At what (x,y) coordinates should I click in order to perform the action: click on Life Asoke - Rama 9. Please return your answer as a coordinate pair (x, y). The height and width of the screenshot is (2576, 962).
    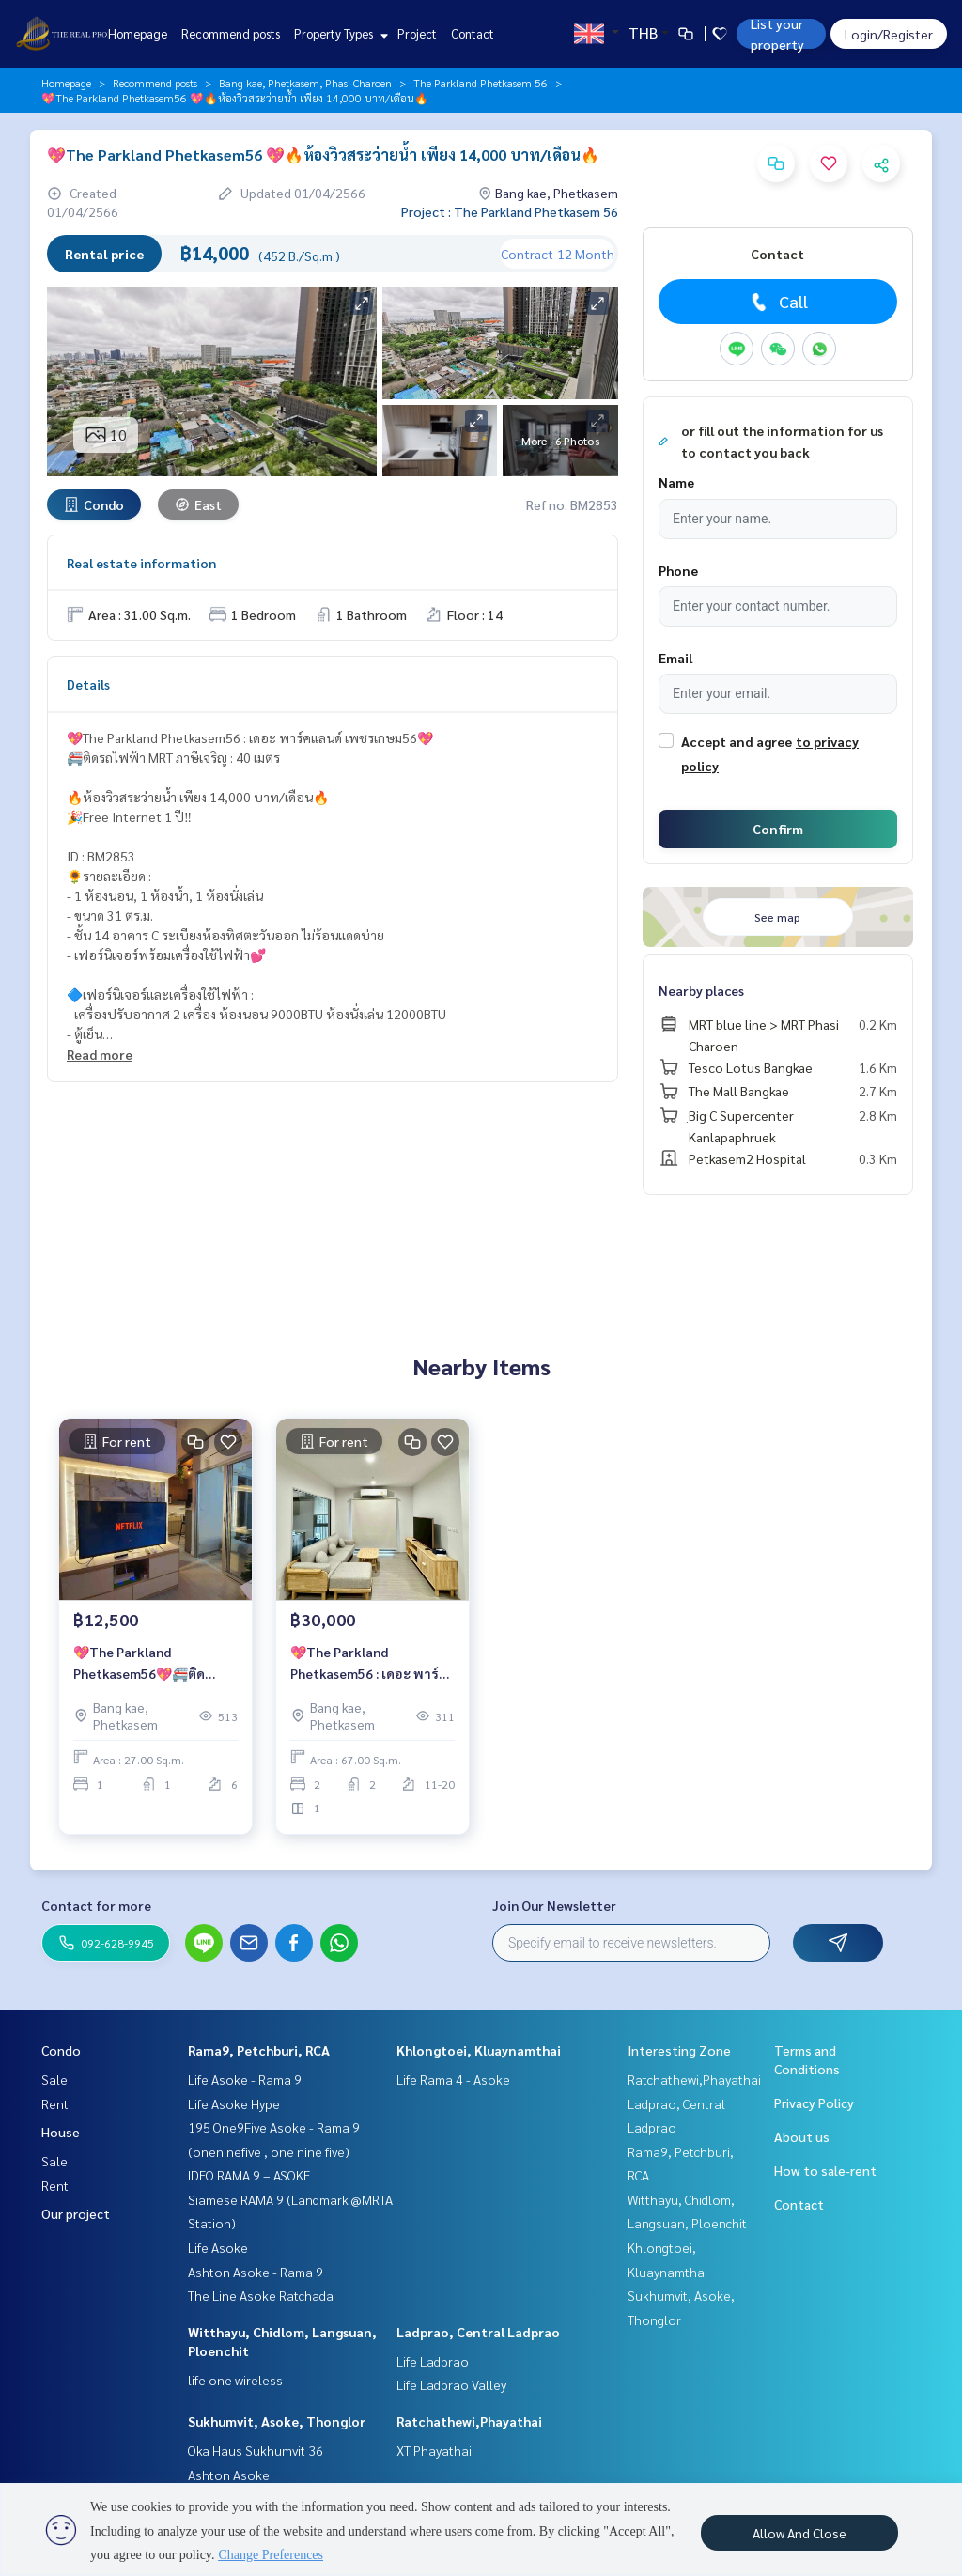
    Looking at the image, I should click on (245, 2079).